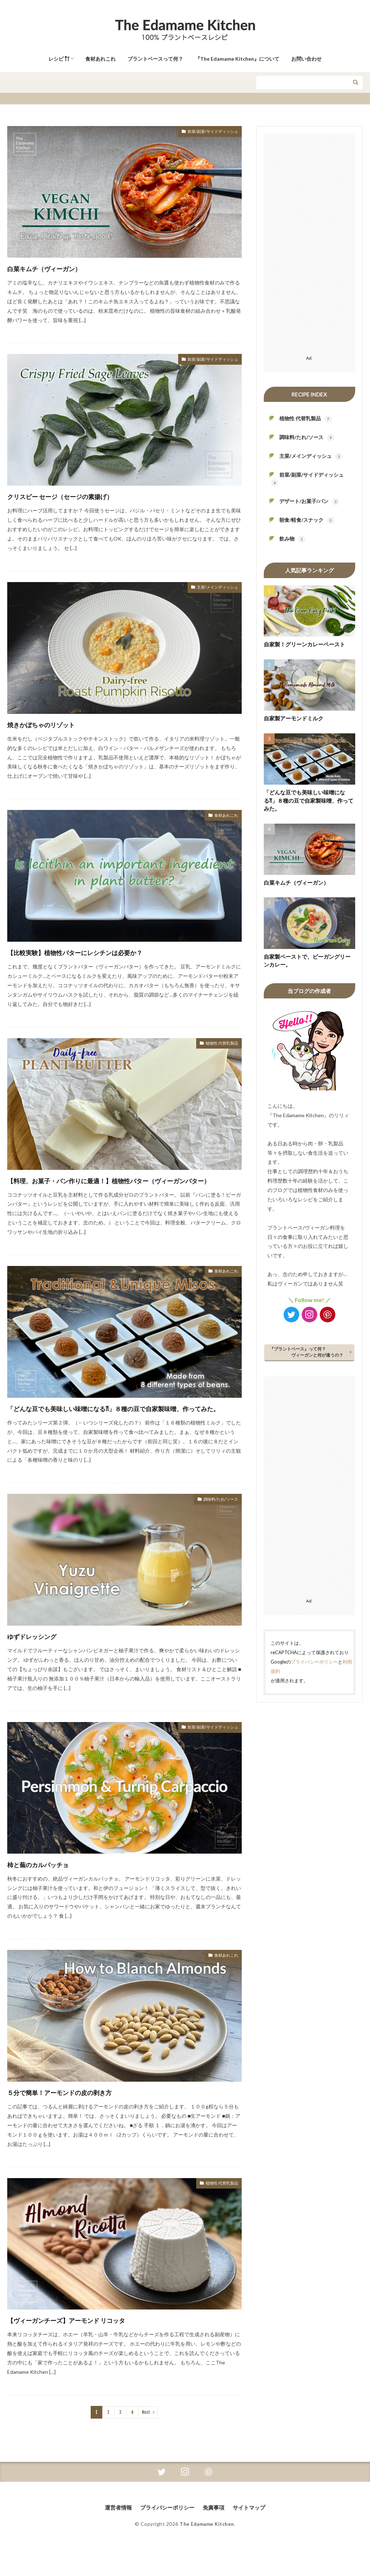  What do you see at coordinates (155, 59) in the screenshot?
I see `プラントベースって何？` at bounding box center [155, 59].